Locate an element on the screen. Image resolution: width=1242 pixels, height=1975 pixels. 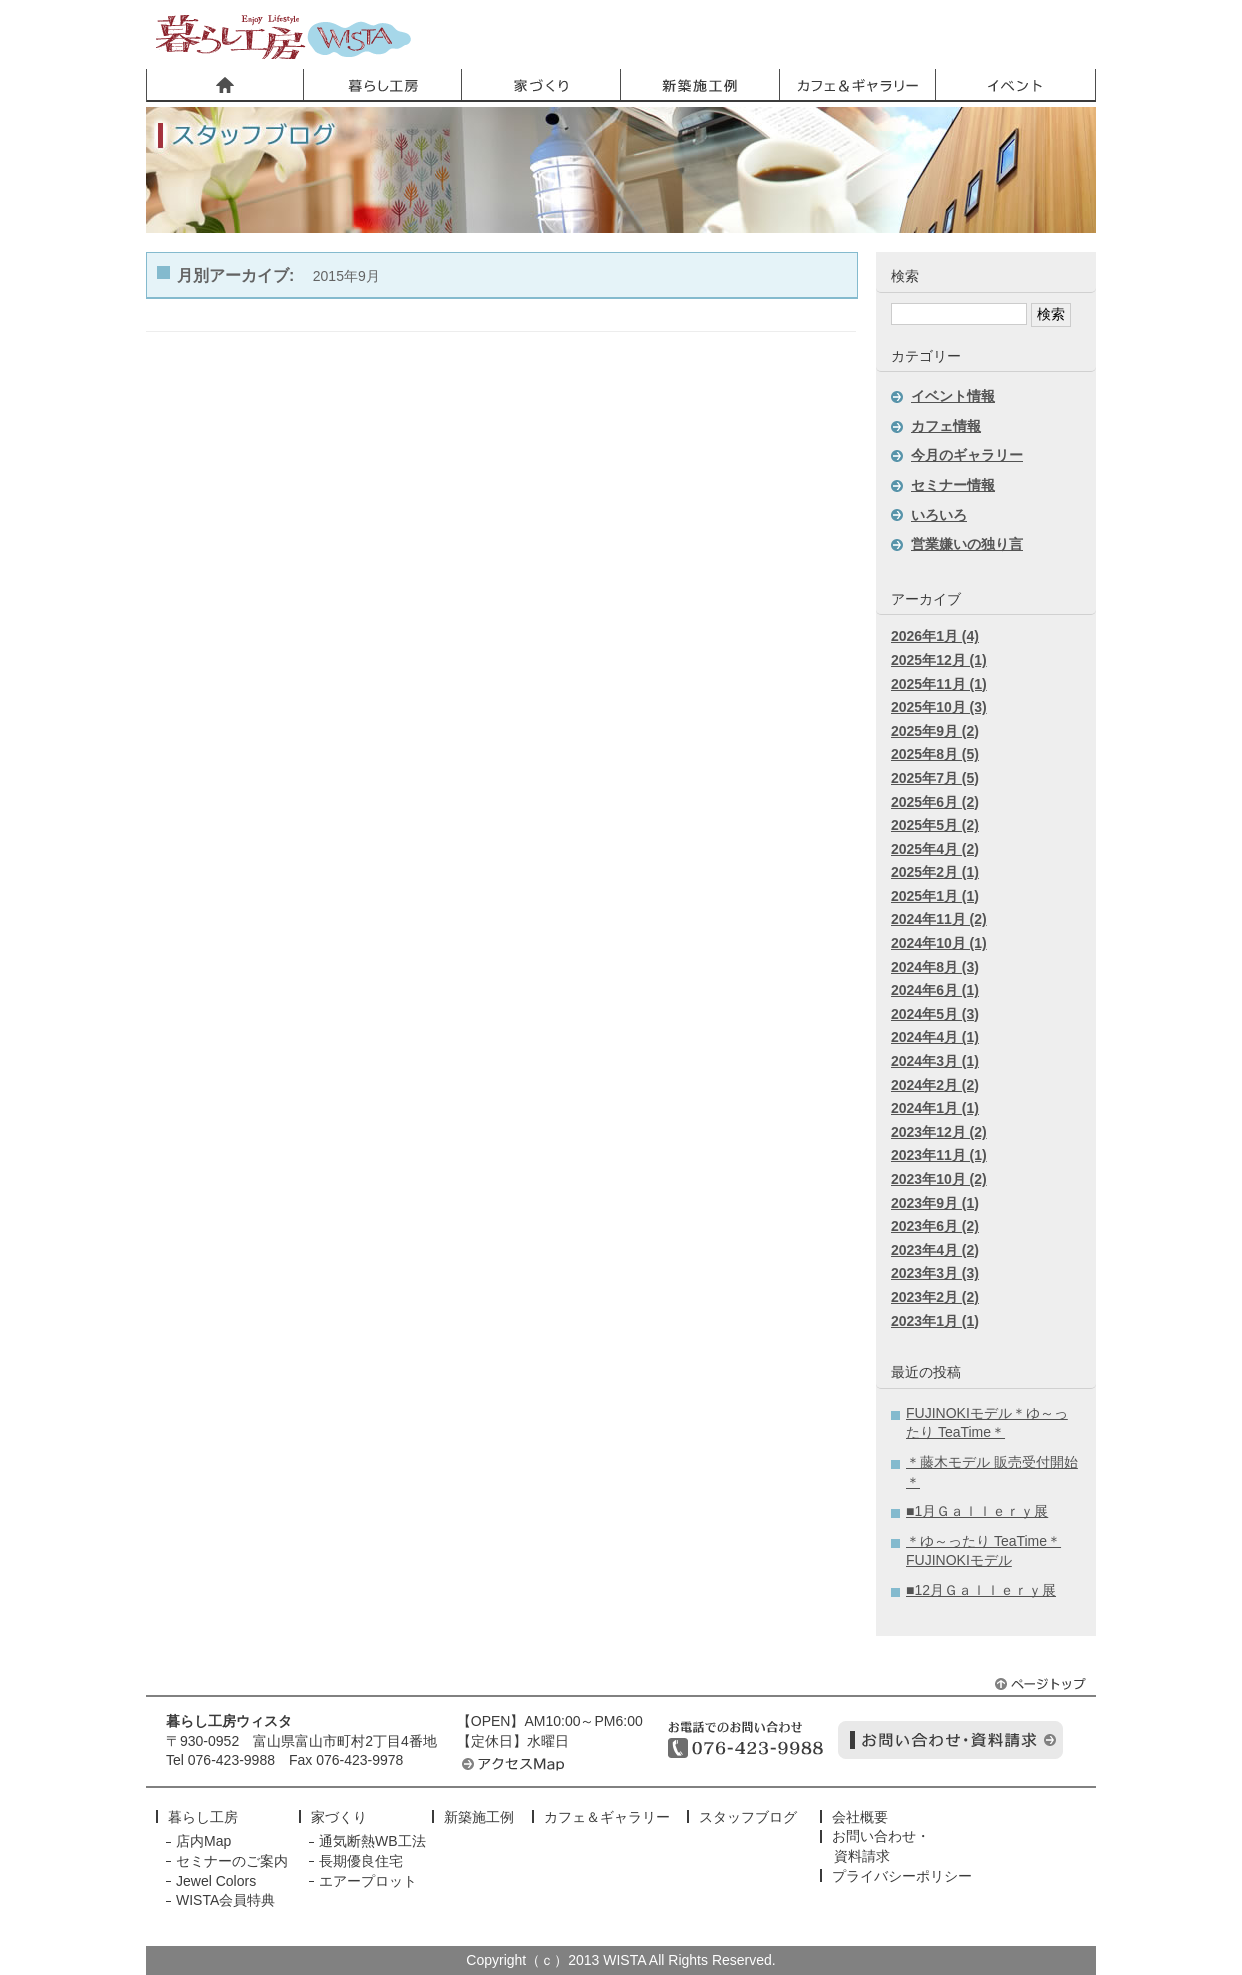
2025年11月 (1) is located at coordinates (939, 684).